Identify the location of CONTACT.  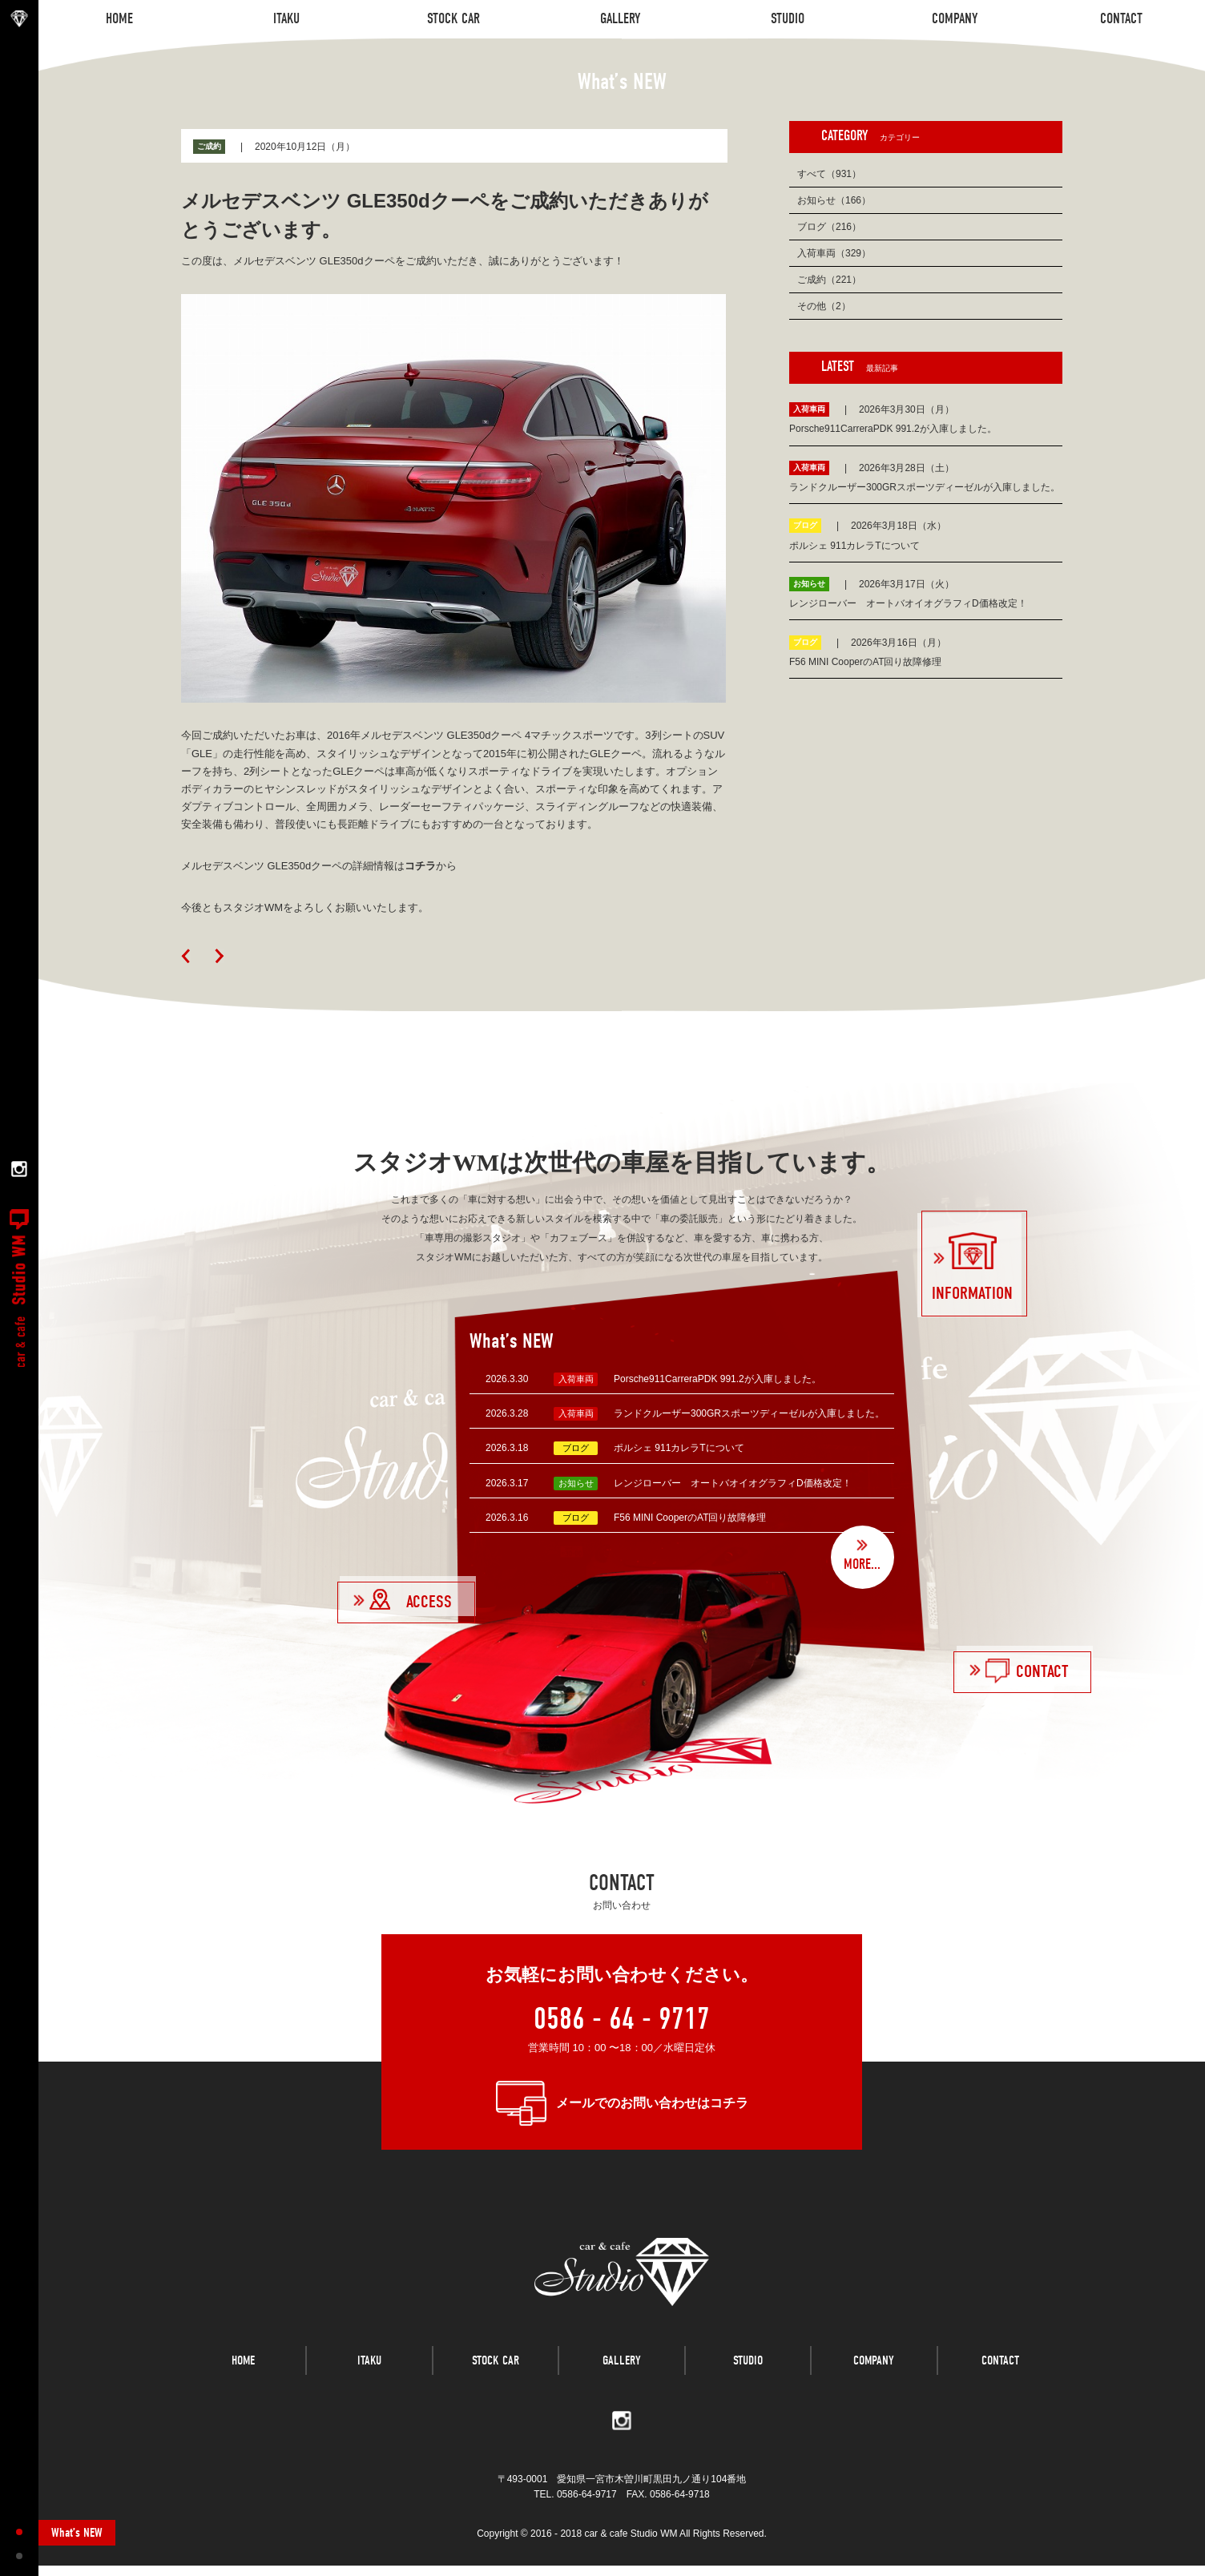
(1000, 2379).